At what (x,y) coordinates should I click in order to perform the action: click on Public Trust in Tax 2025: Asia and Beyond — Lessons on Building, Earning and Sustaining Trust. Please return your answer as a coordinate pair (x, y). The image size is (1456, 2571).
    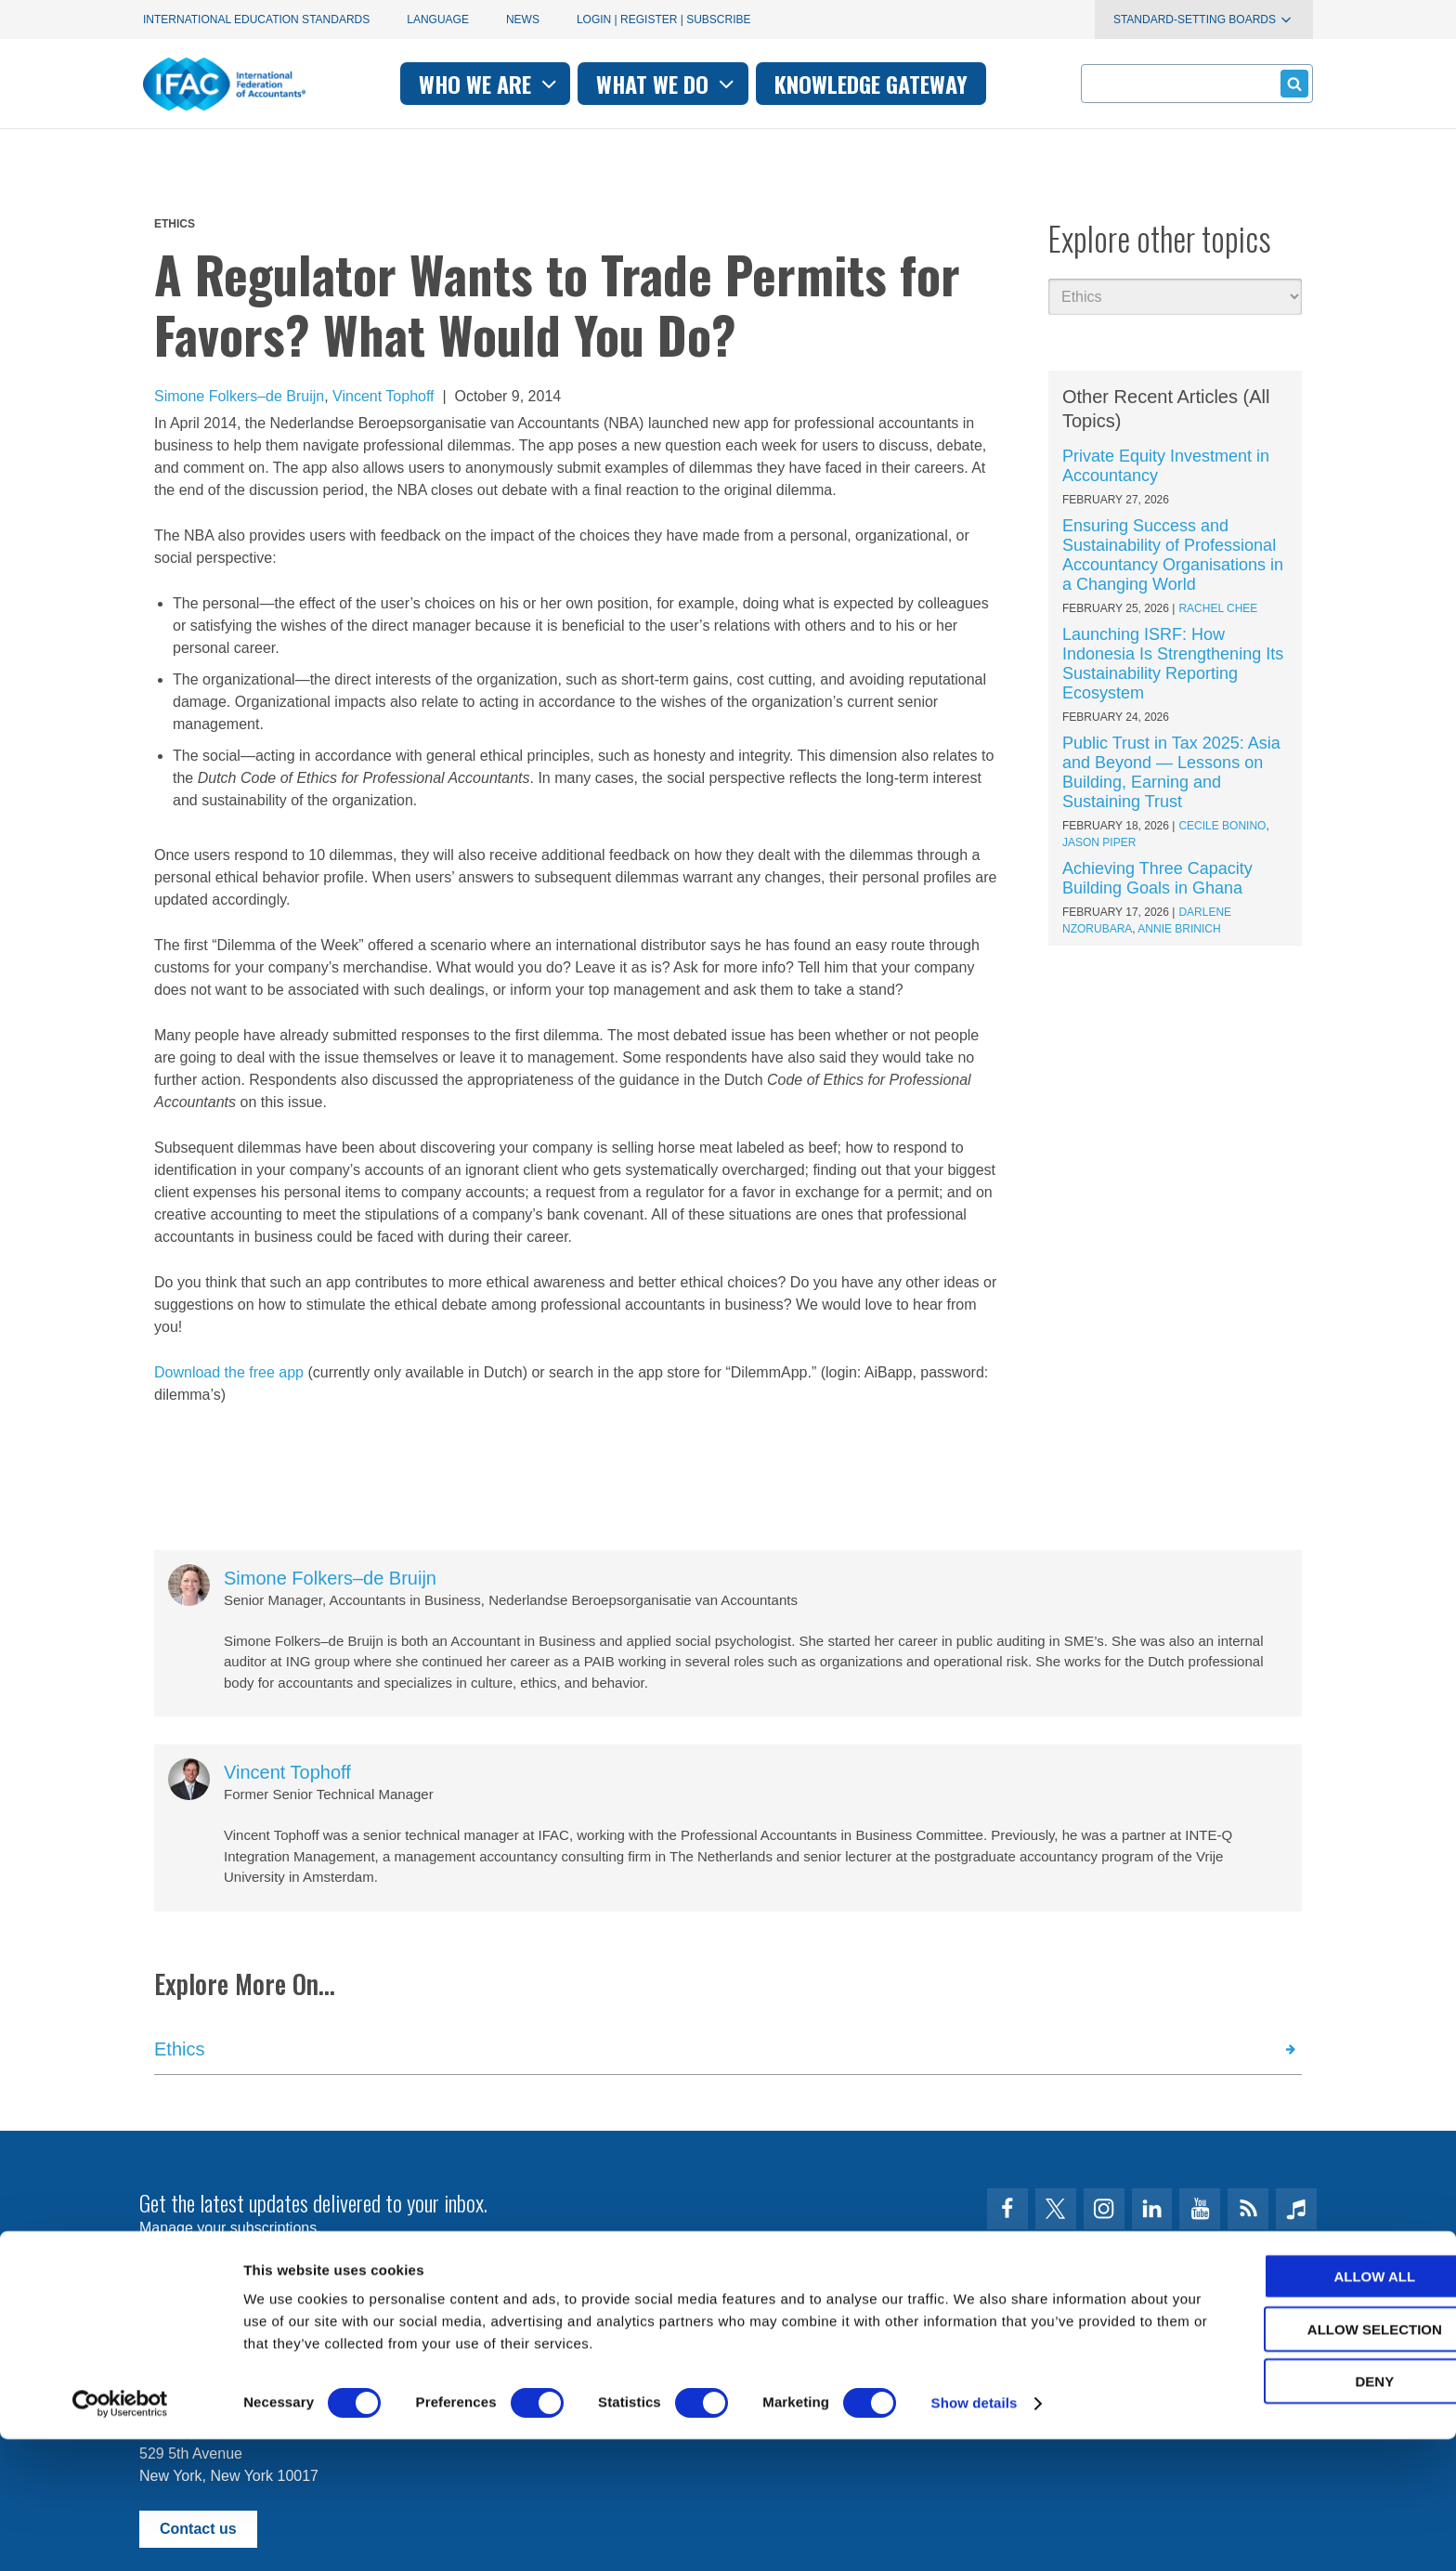
    Looking at the image, I should click on (1171, 772).